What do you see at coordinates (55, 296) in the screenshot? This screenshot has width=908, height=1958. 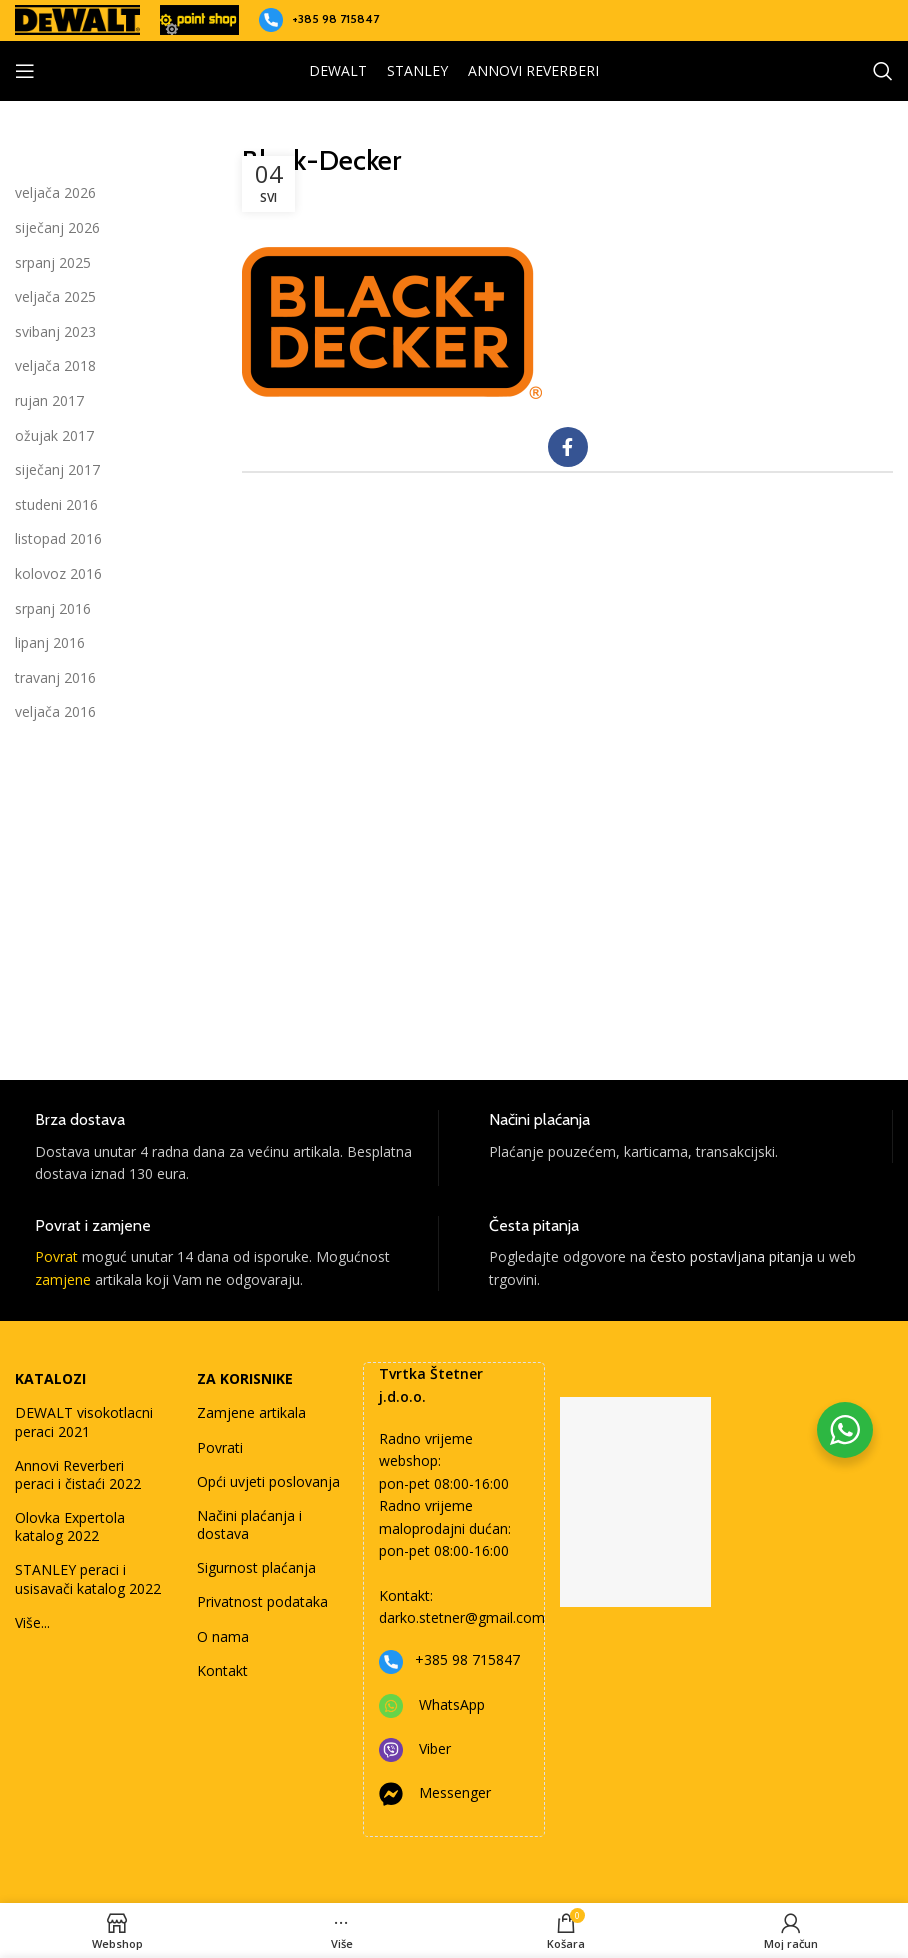 I see `veljača 2025` at bounding box center [55, 296].